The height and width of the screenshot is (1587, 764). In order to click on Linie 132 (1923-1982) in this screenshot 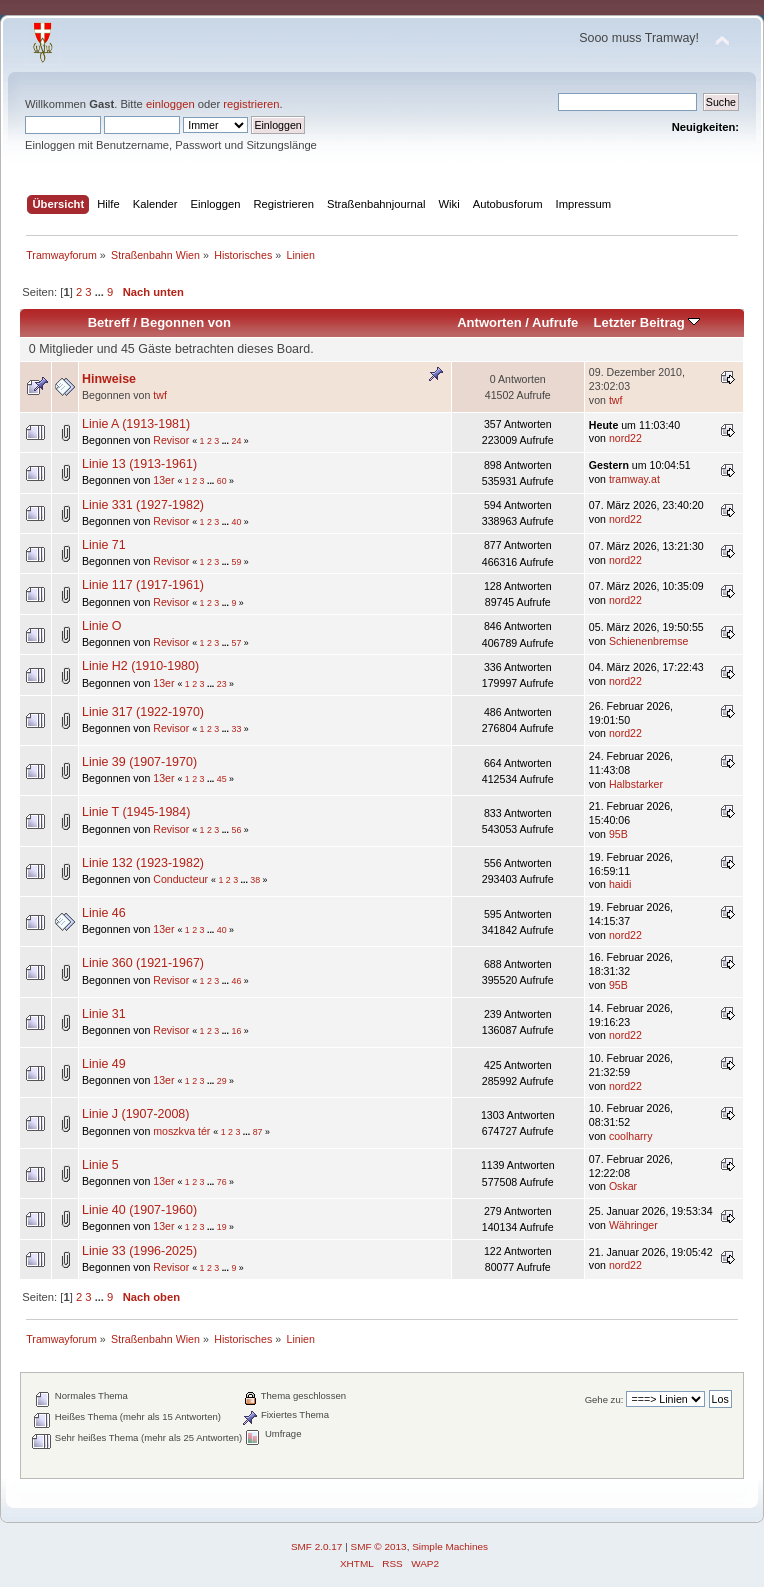, I will do `click(143, 863)`.